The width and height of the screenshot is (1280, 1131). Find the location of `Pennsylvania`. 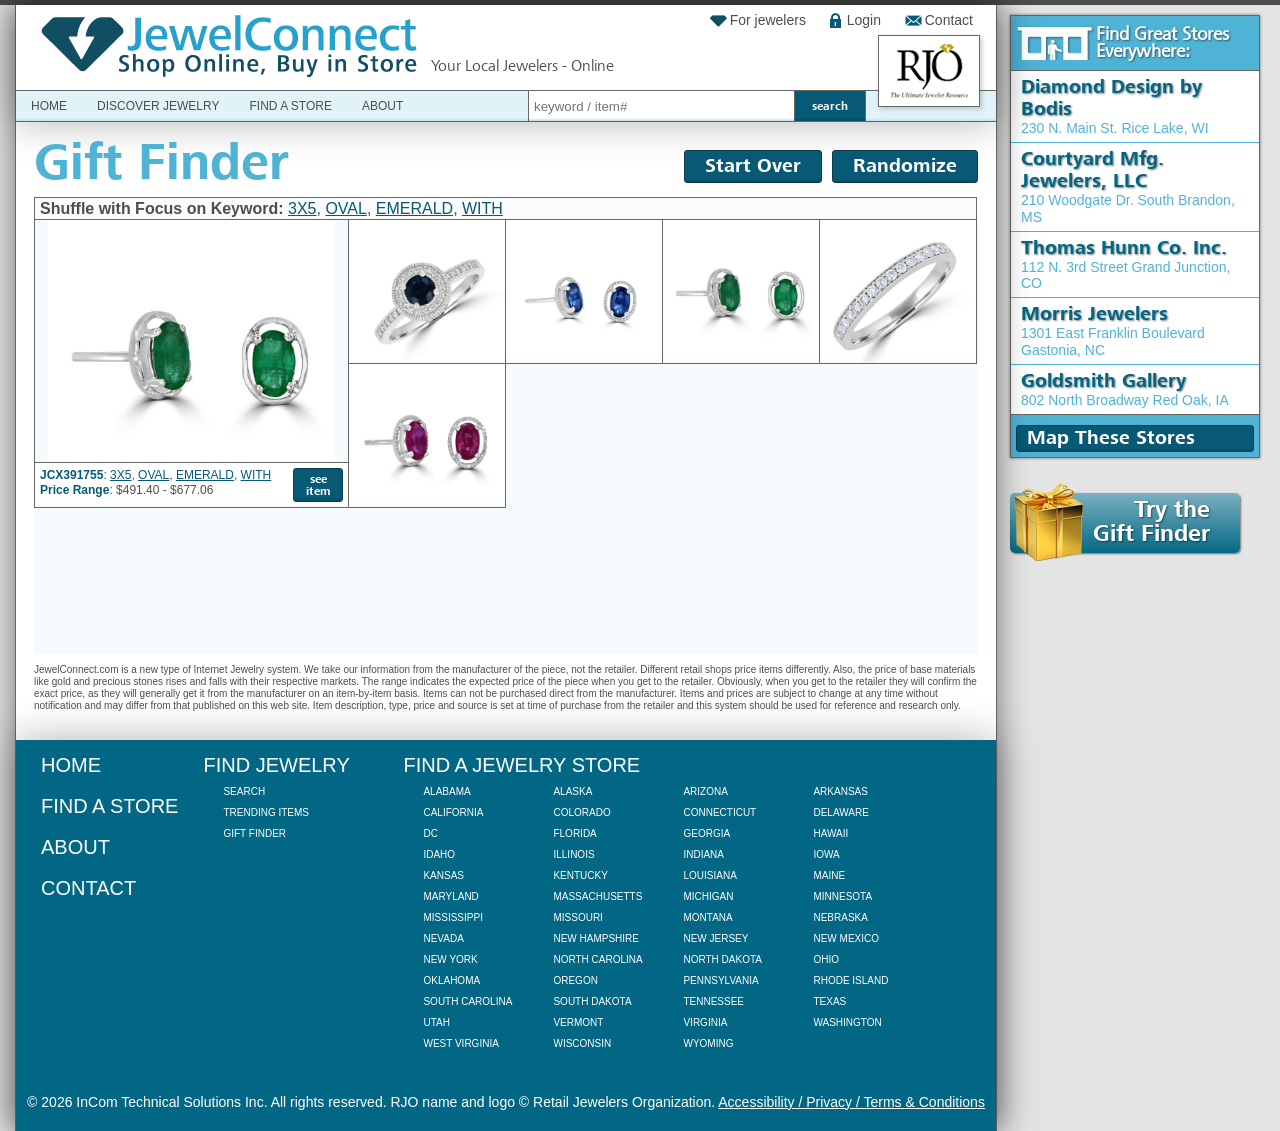

Pennsylvania is located at coordinates (720, 980).